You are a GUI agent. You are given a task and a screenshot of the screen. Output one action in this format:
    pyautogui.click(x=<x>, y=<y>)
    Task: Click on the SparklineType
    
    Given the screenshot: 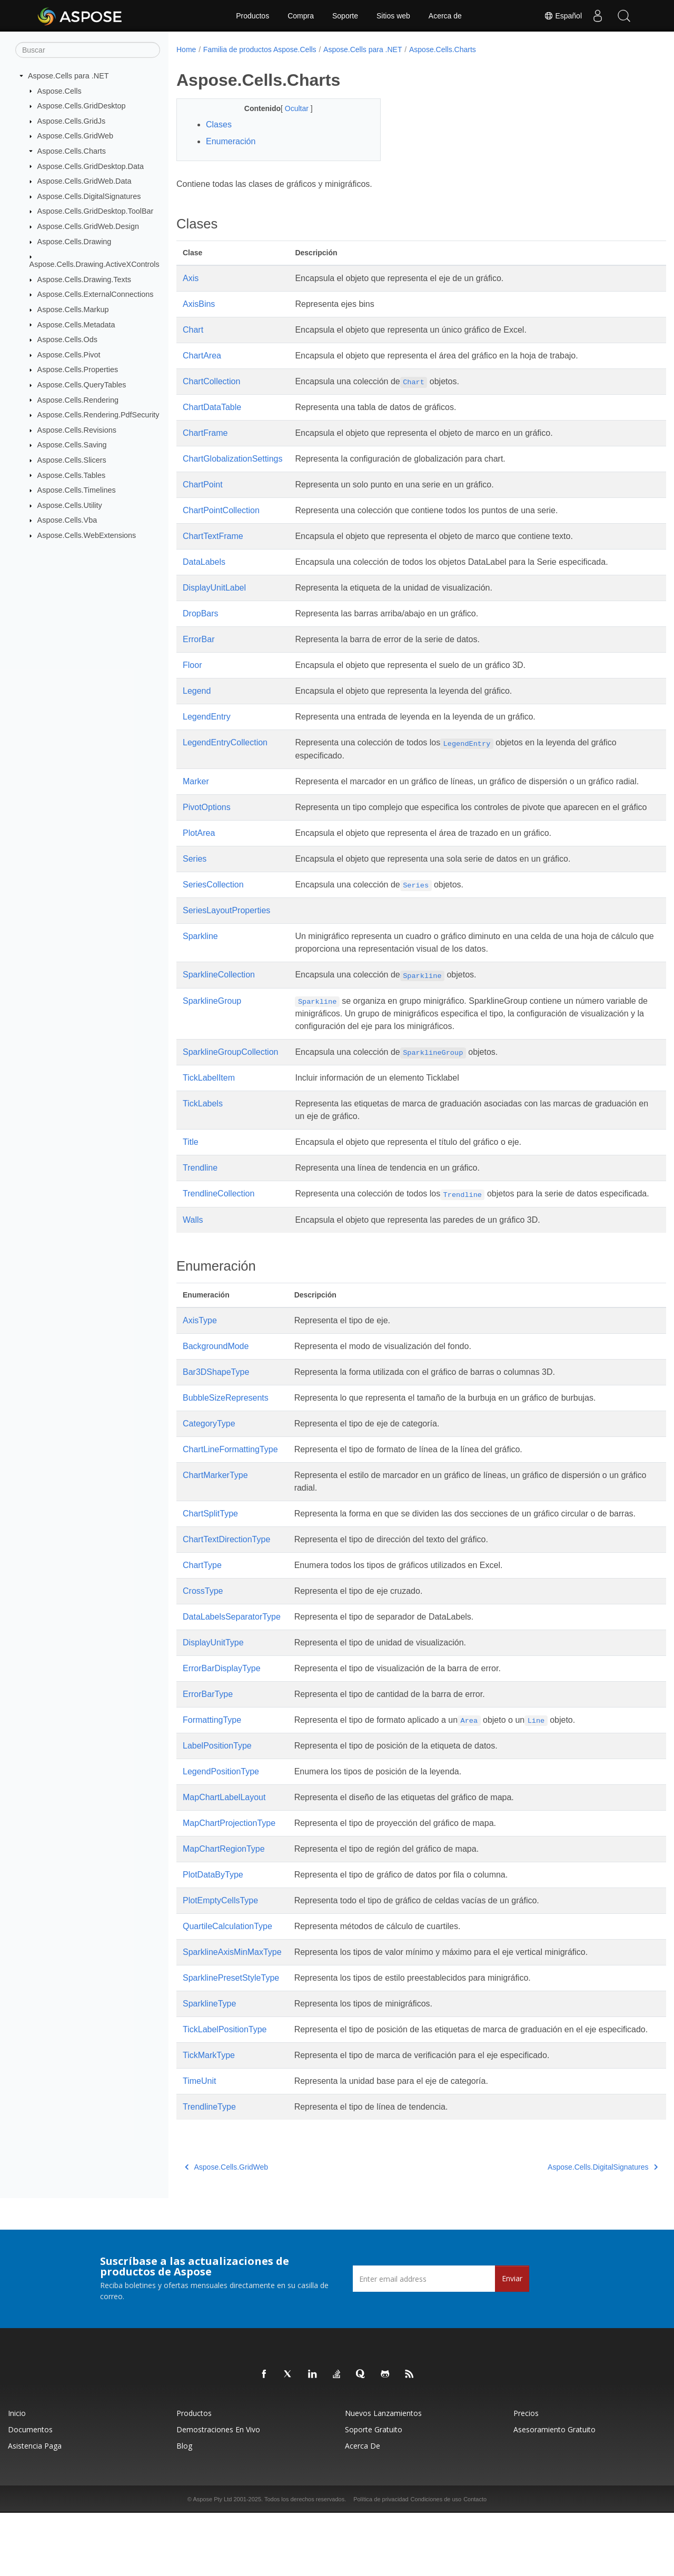 What is the action you would take?
    pyautogui.click(x=209, y=2054)
    